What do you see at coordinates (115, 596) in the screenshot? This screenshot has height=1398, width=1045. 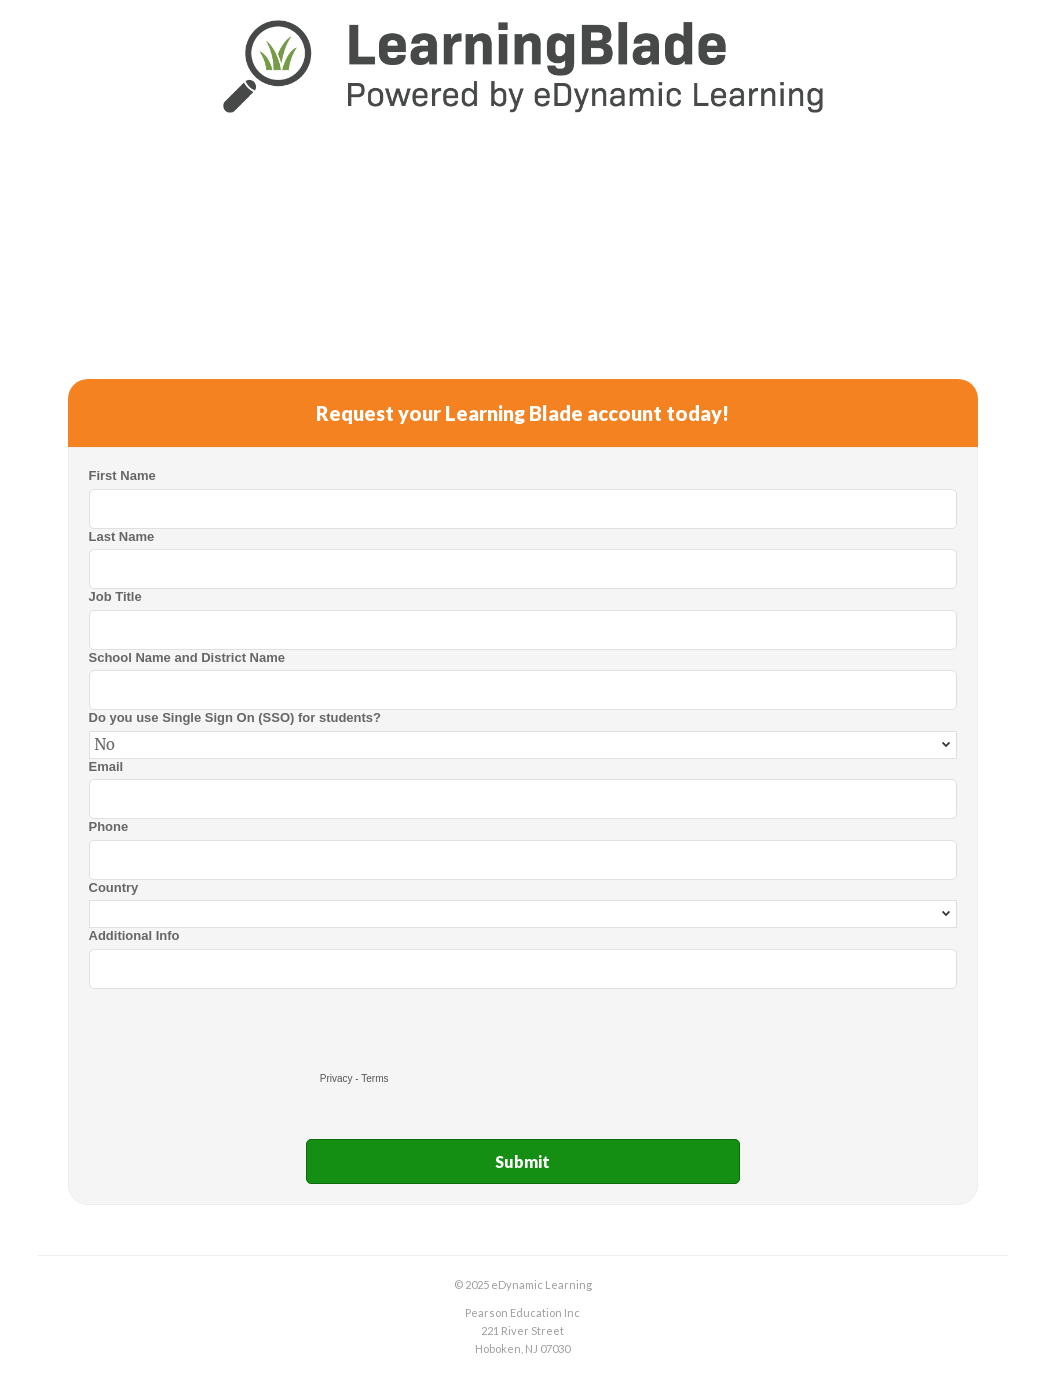 I see `Job Title` at bounding box center [115, 596].